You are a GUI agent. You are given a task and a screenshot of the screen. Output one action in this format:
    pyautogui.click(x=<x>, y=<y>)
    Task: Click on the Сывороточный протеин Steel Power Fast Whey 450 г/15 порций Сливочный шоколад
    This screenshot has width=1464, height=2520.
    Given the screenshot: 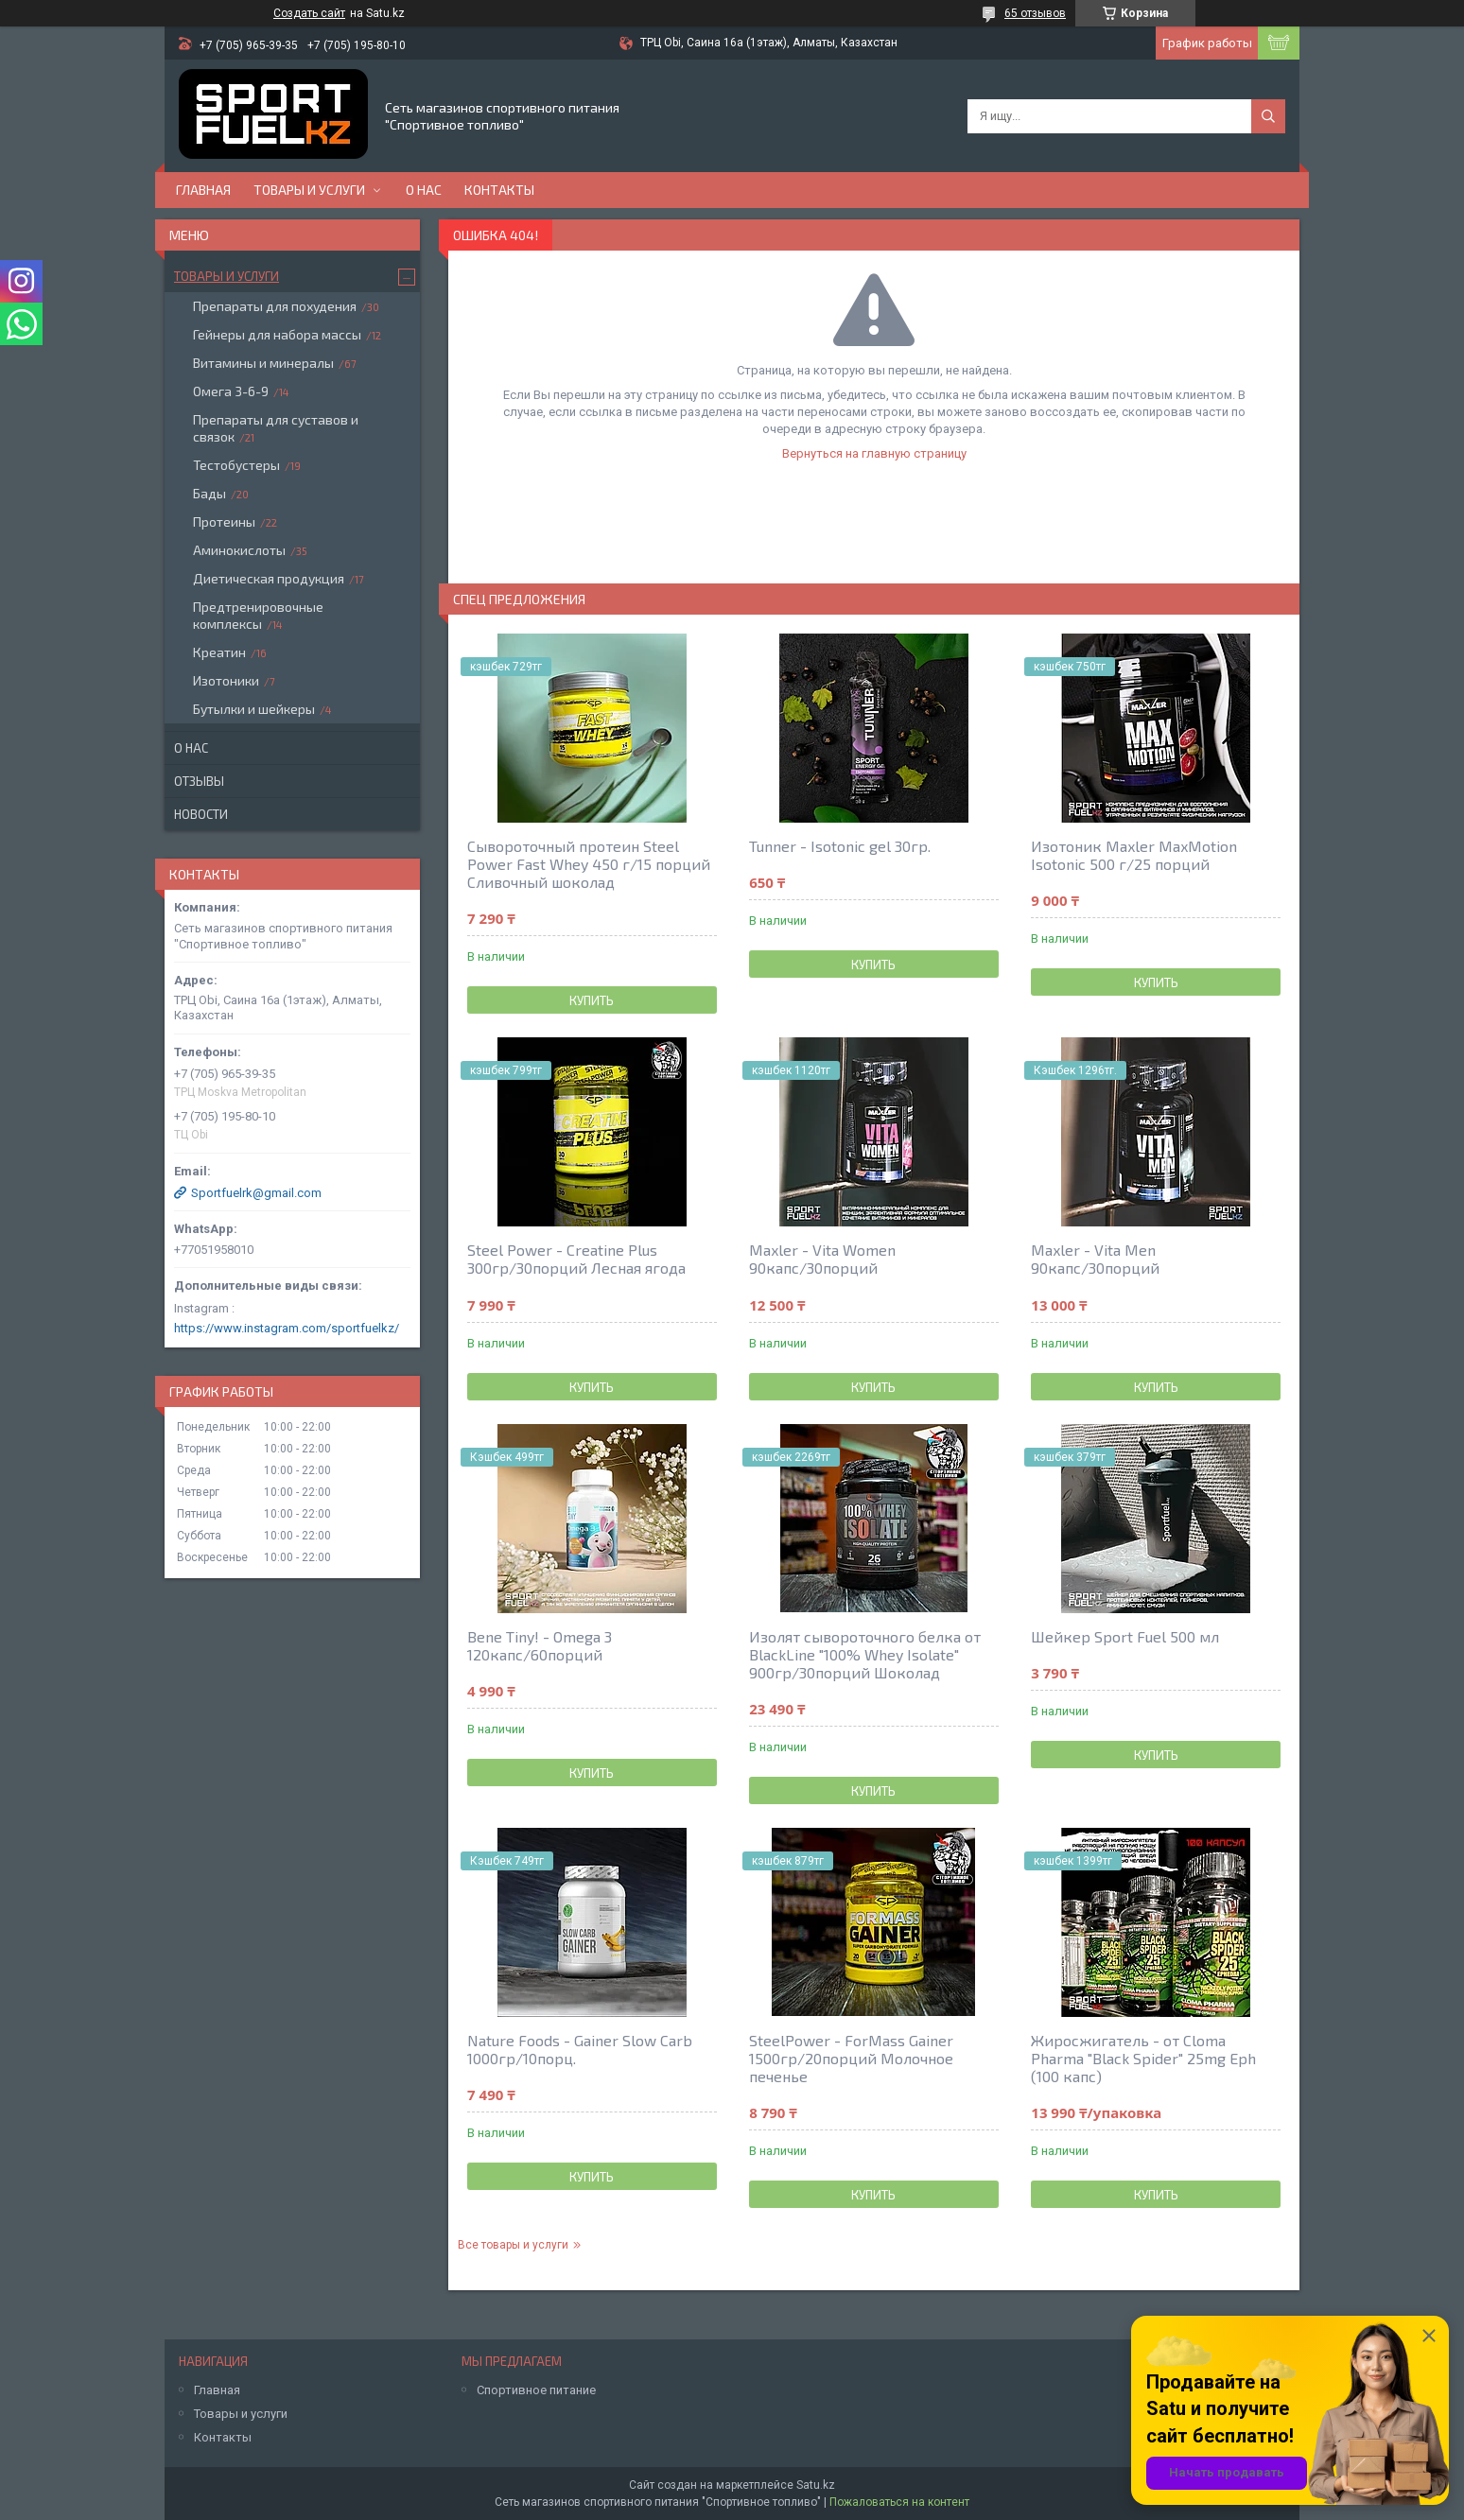 What is the action you would take?
    pyautogui.click(x=588, y=864)
    